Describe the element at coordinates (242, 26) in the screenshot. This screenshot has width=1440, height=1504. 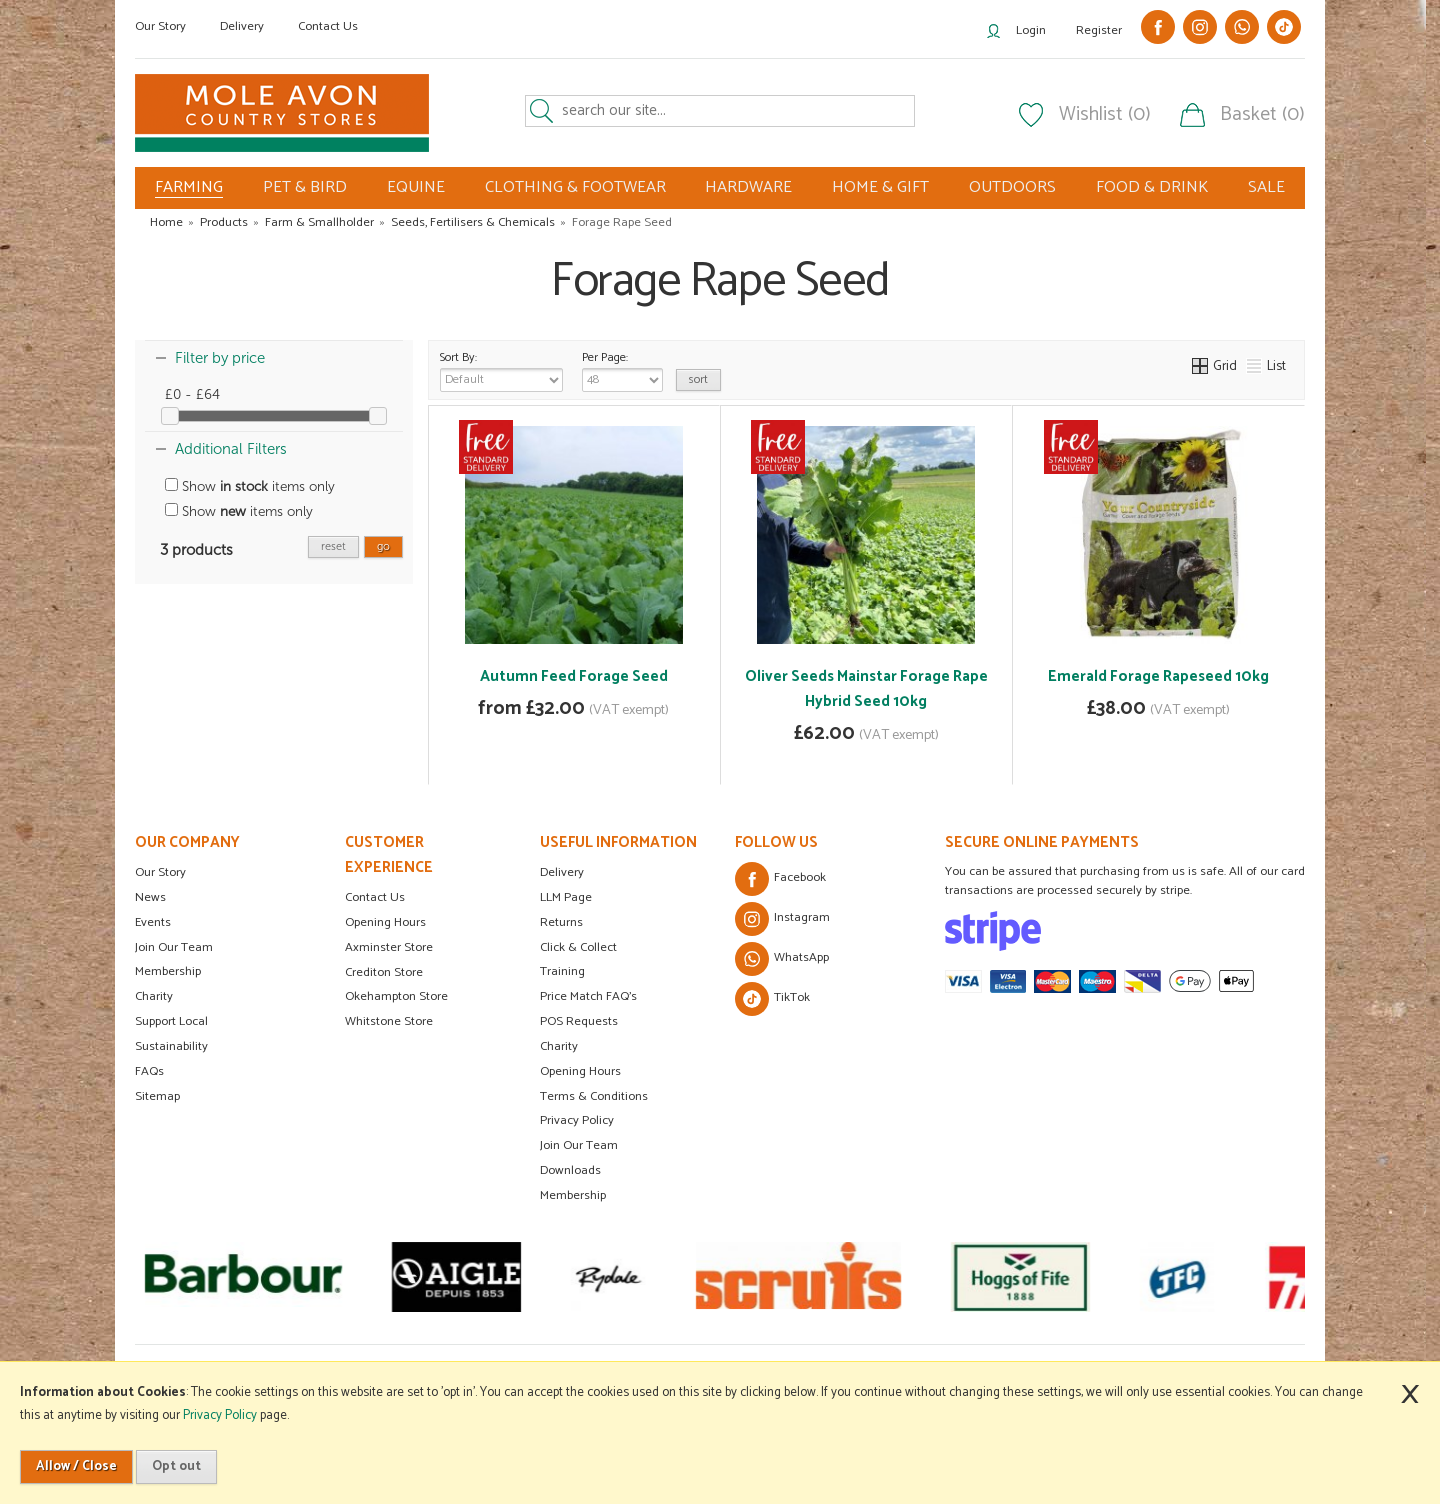
I see `Delivery` at that location.